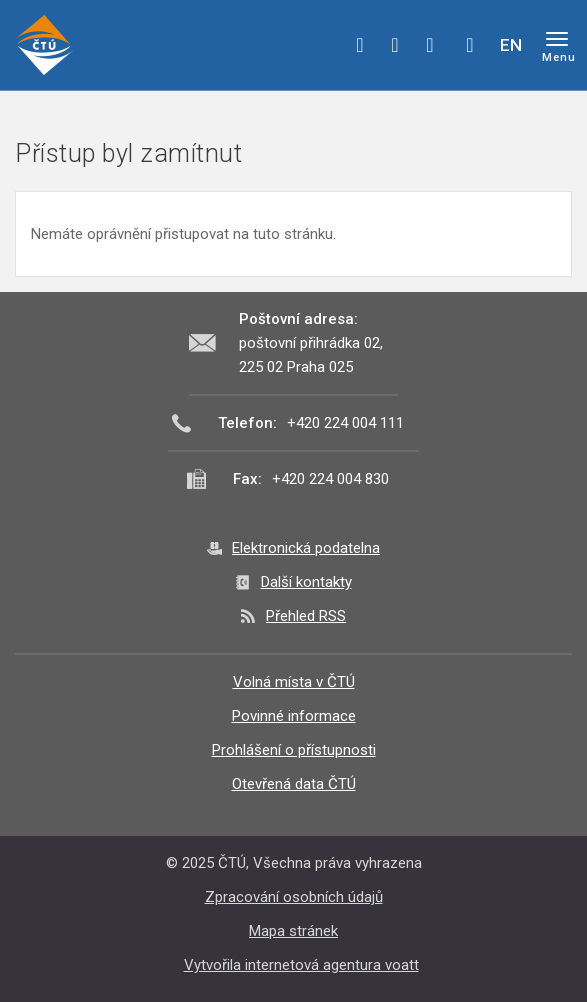 This screenshot has width=587, height=1002. I want to click on Hledej, so click(470, 45).